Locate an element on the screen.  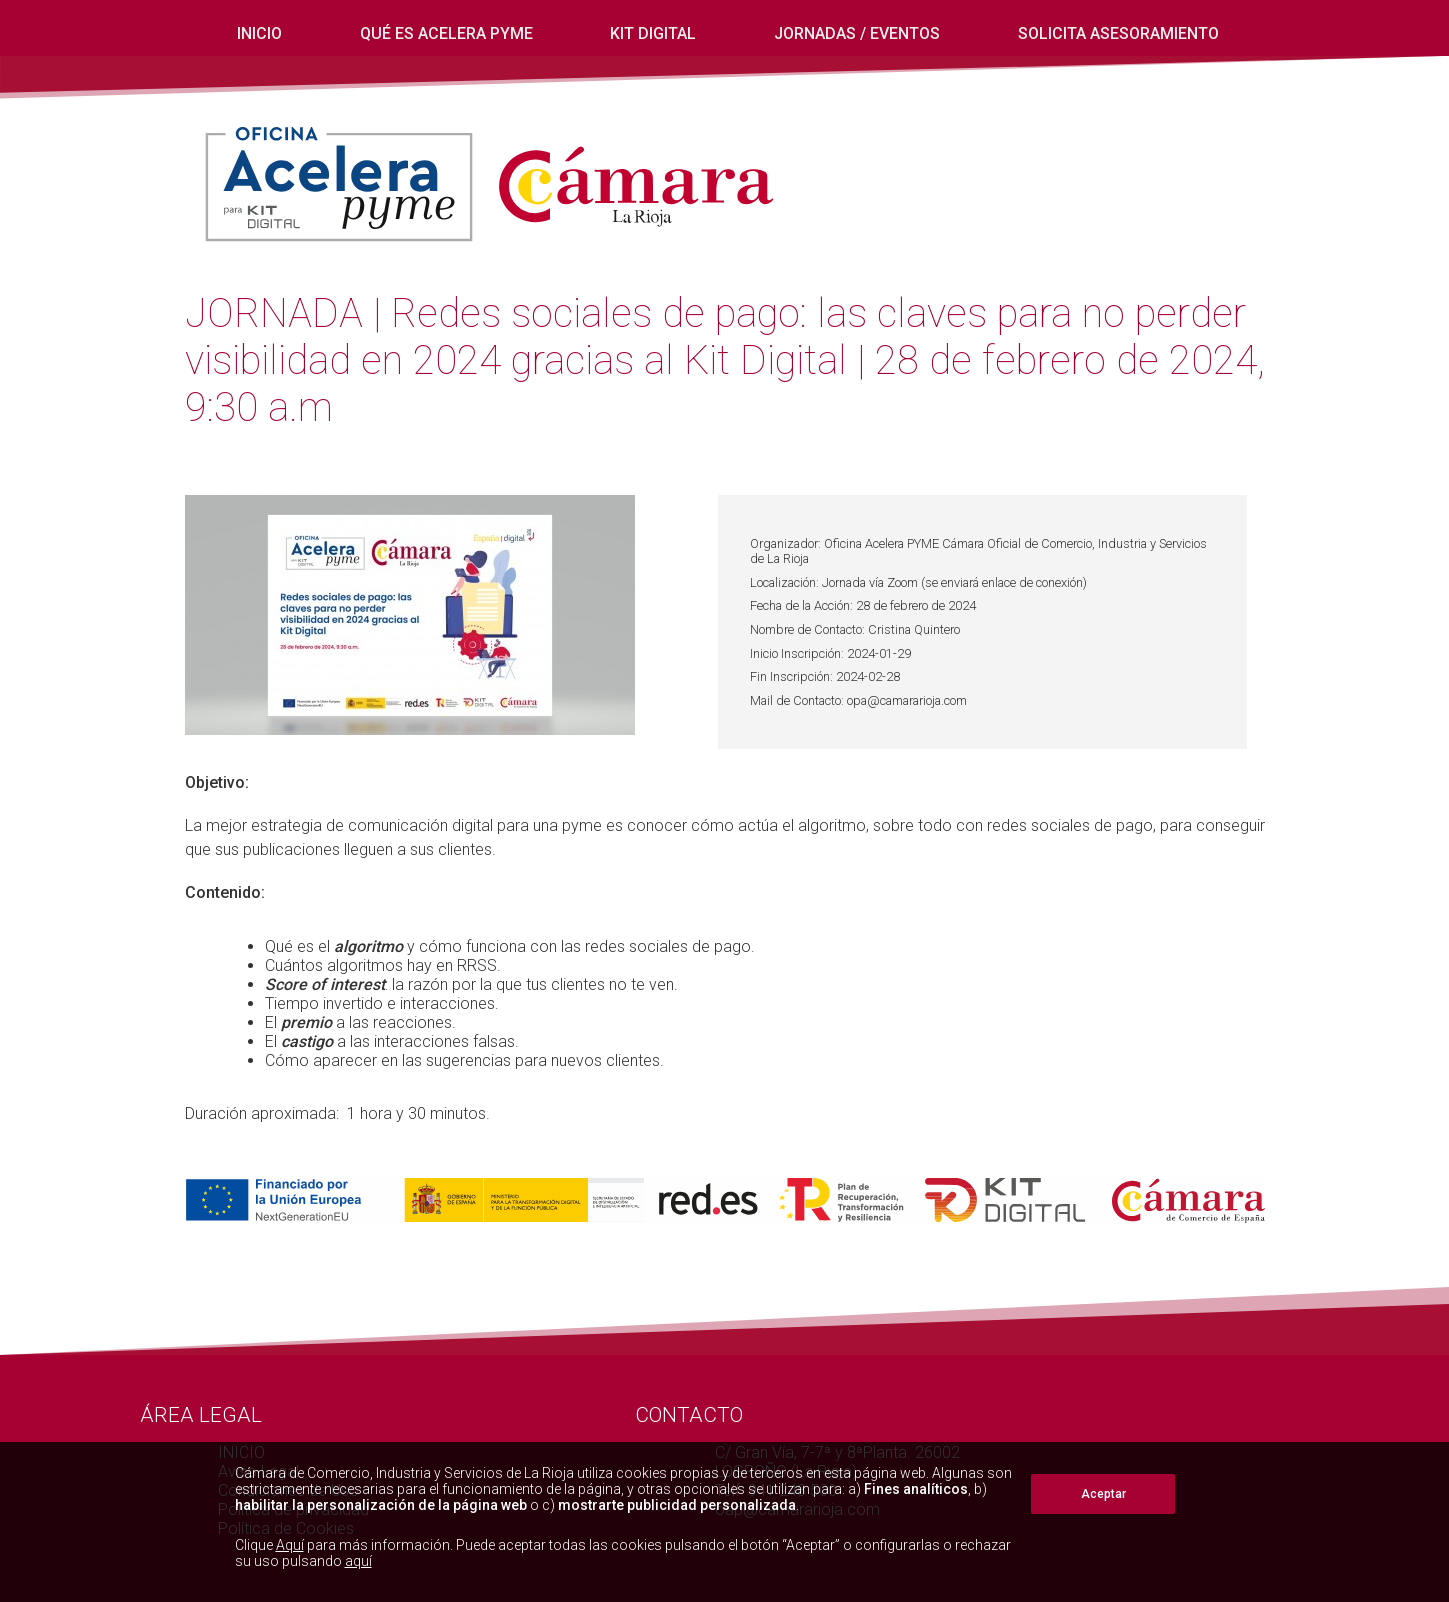
Jornadas / eventos is located at coordinates (857, 33).